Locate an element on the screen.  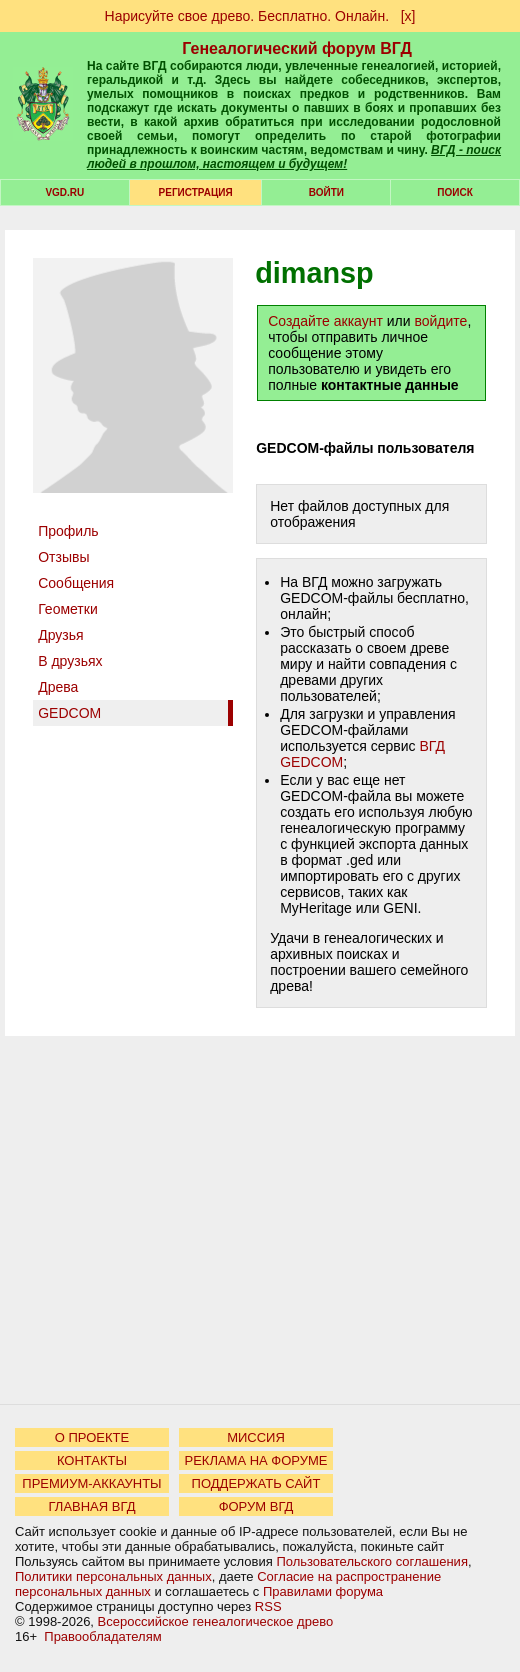
ГЛАВНАЯ ВГД is located at coordinates (92, 1506).